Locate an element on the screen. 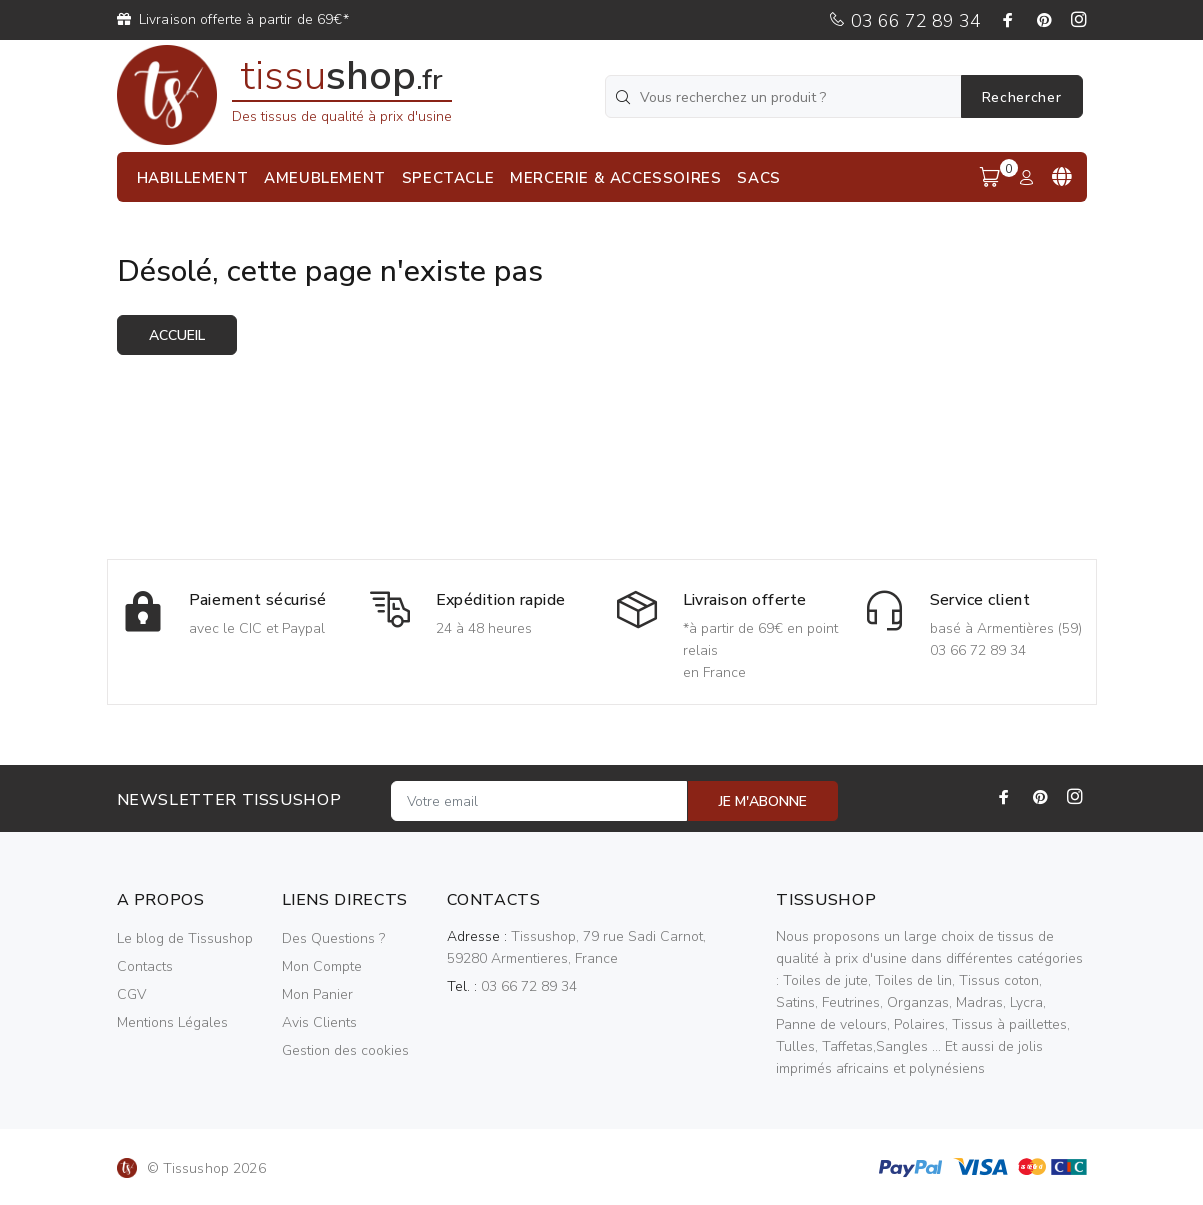  03 66 72 89 34 is located at coordinates (904, 21).